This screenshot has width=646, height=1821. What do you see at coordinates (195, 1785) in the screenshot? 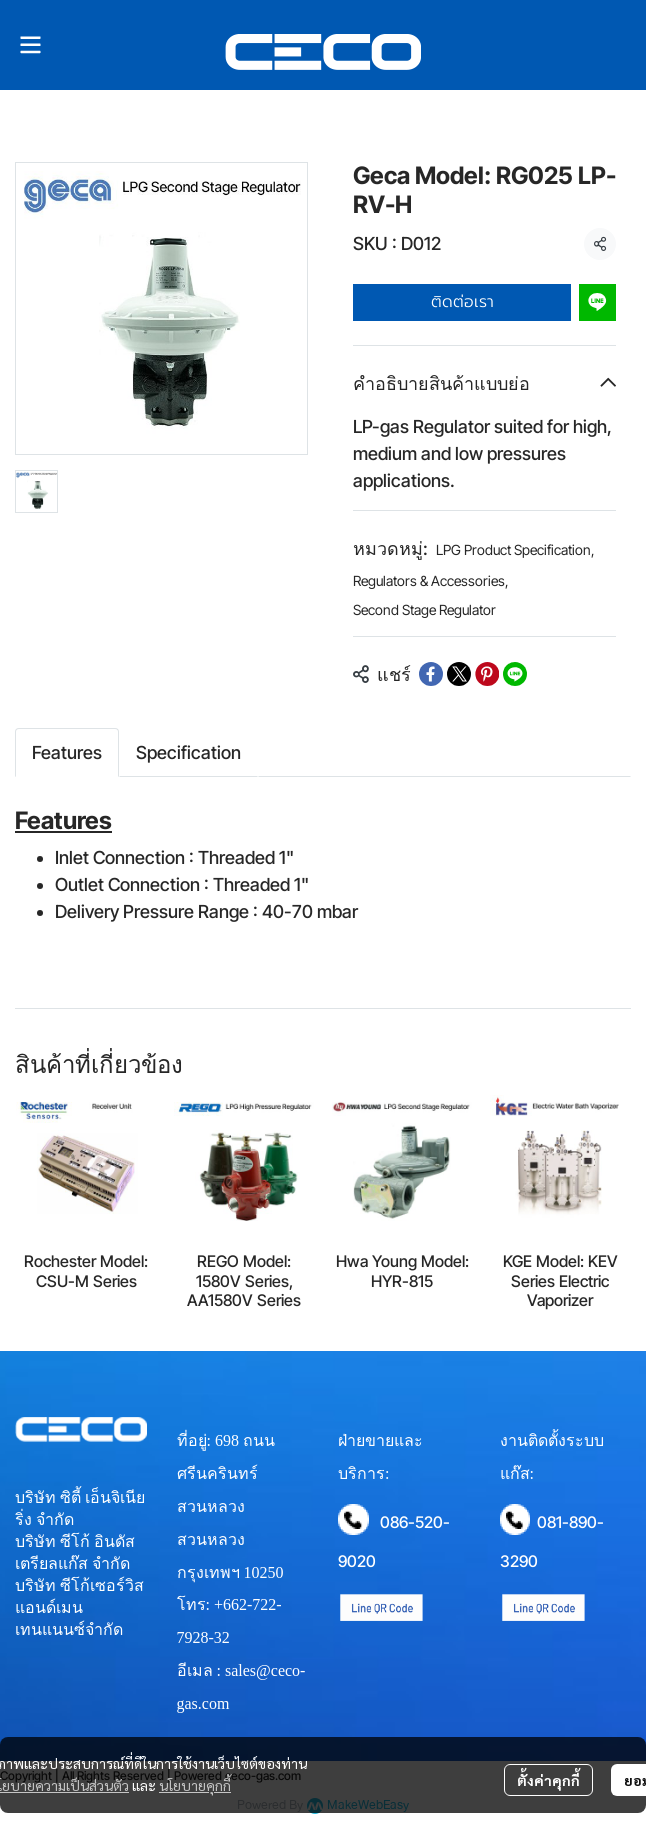
I see `นโยบายคุกกี้` at bounding box center [195, 1785].